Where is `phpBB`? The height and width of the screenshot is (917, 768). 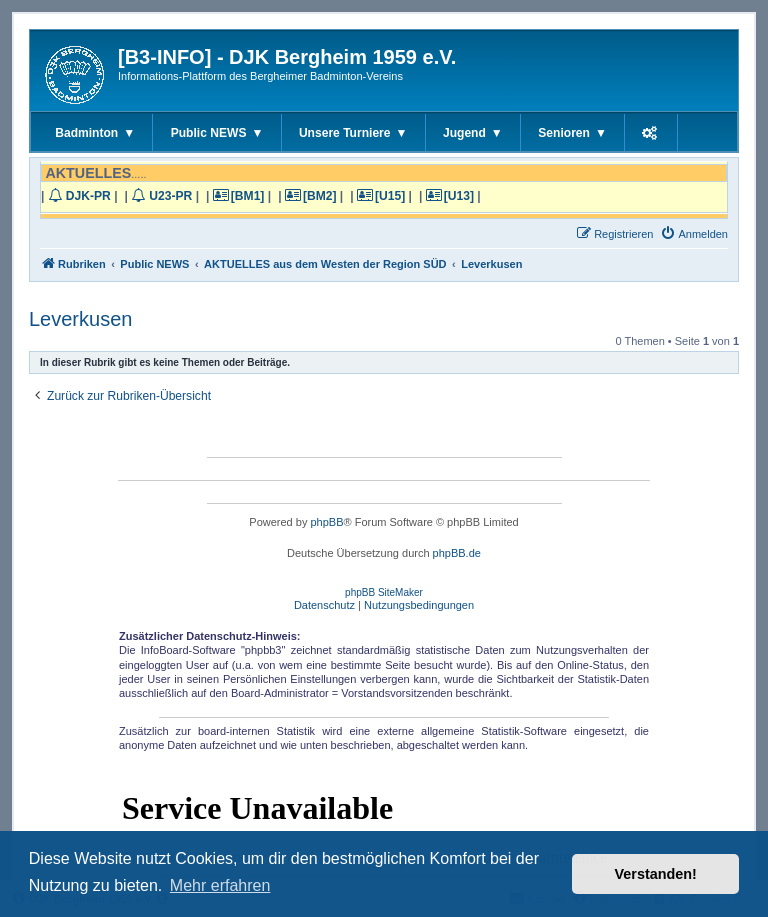 phpBB is located at coordinates (326, 522).